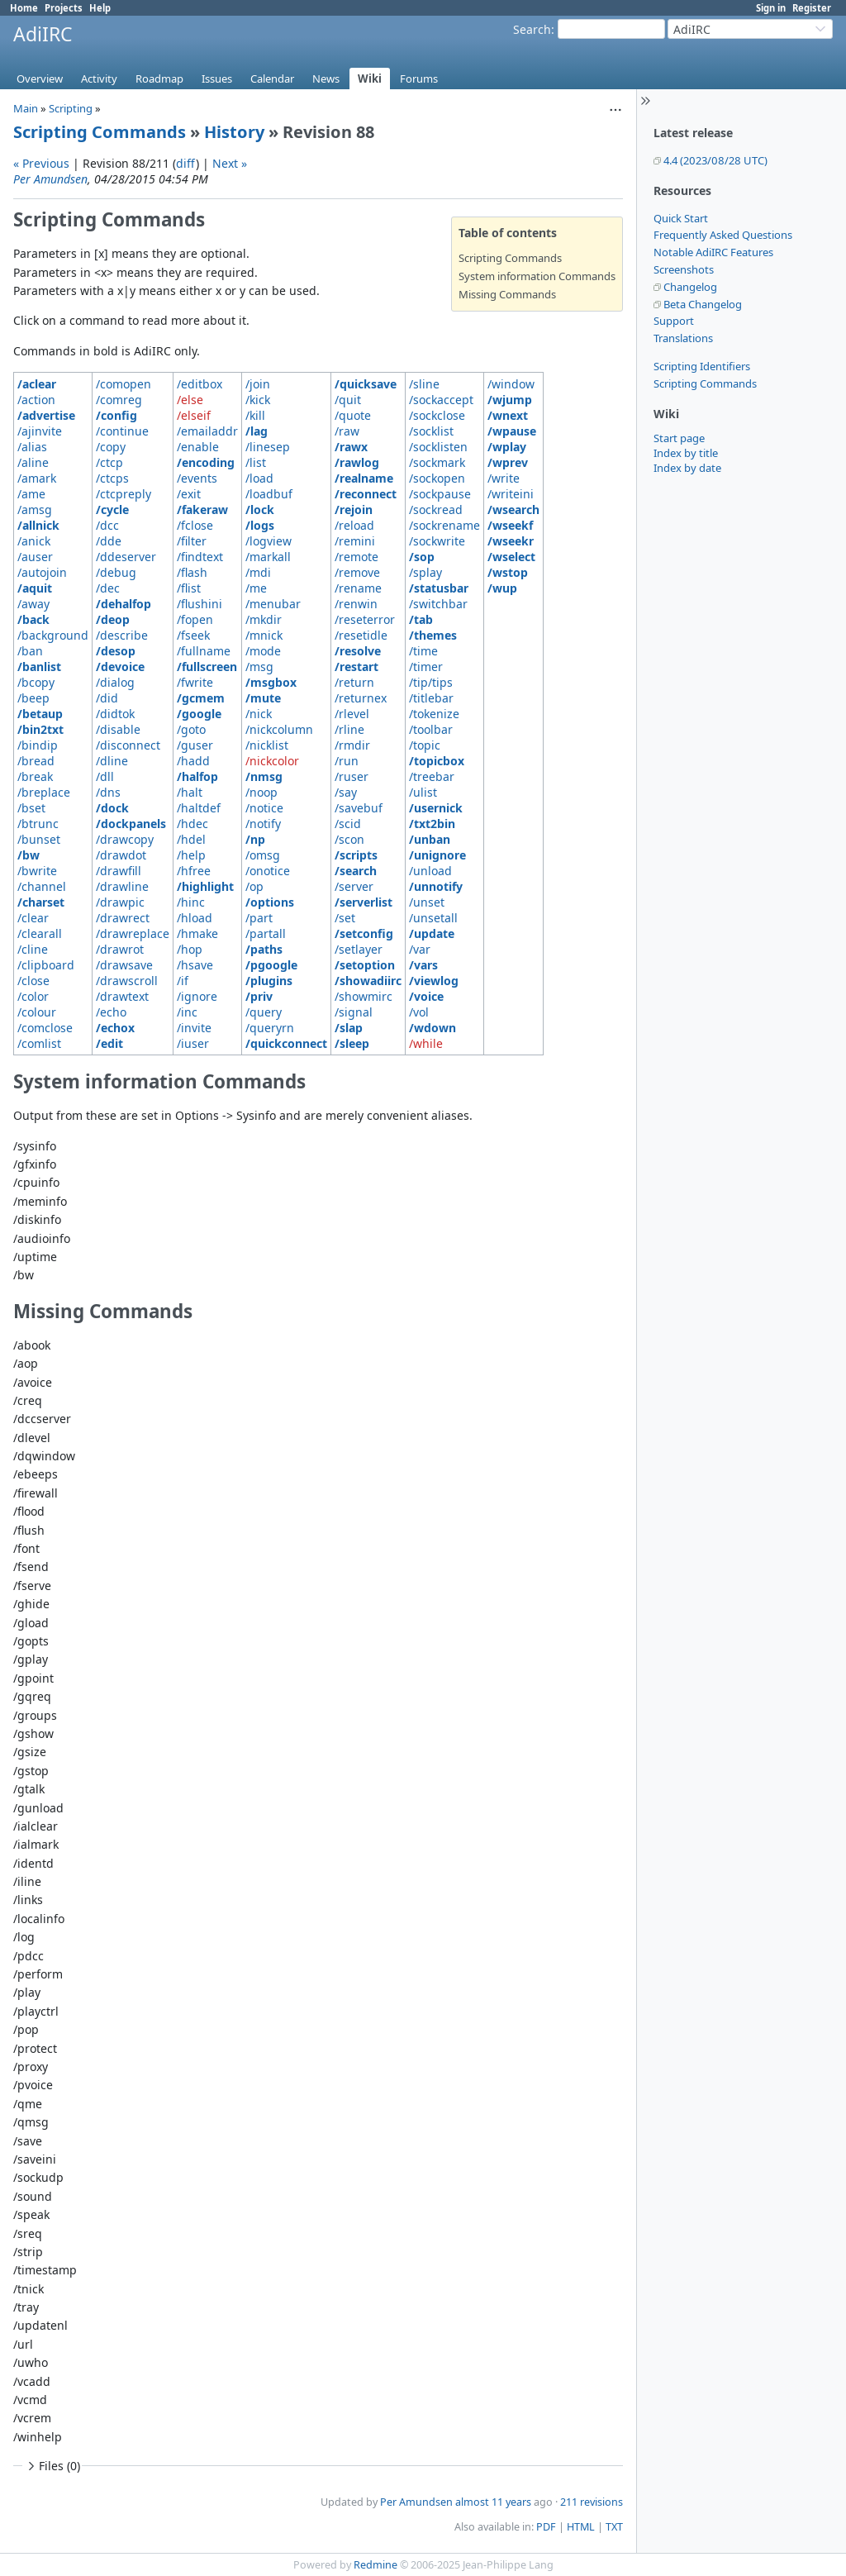 The image size is (846, 2576). What do you see at coordinates (513, 509) in the screenshot?
I see `/wsearch` at bounding box center [513, 509].